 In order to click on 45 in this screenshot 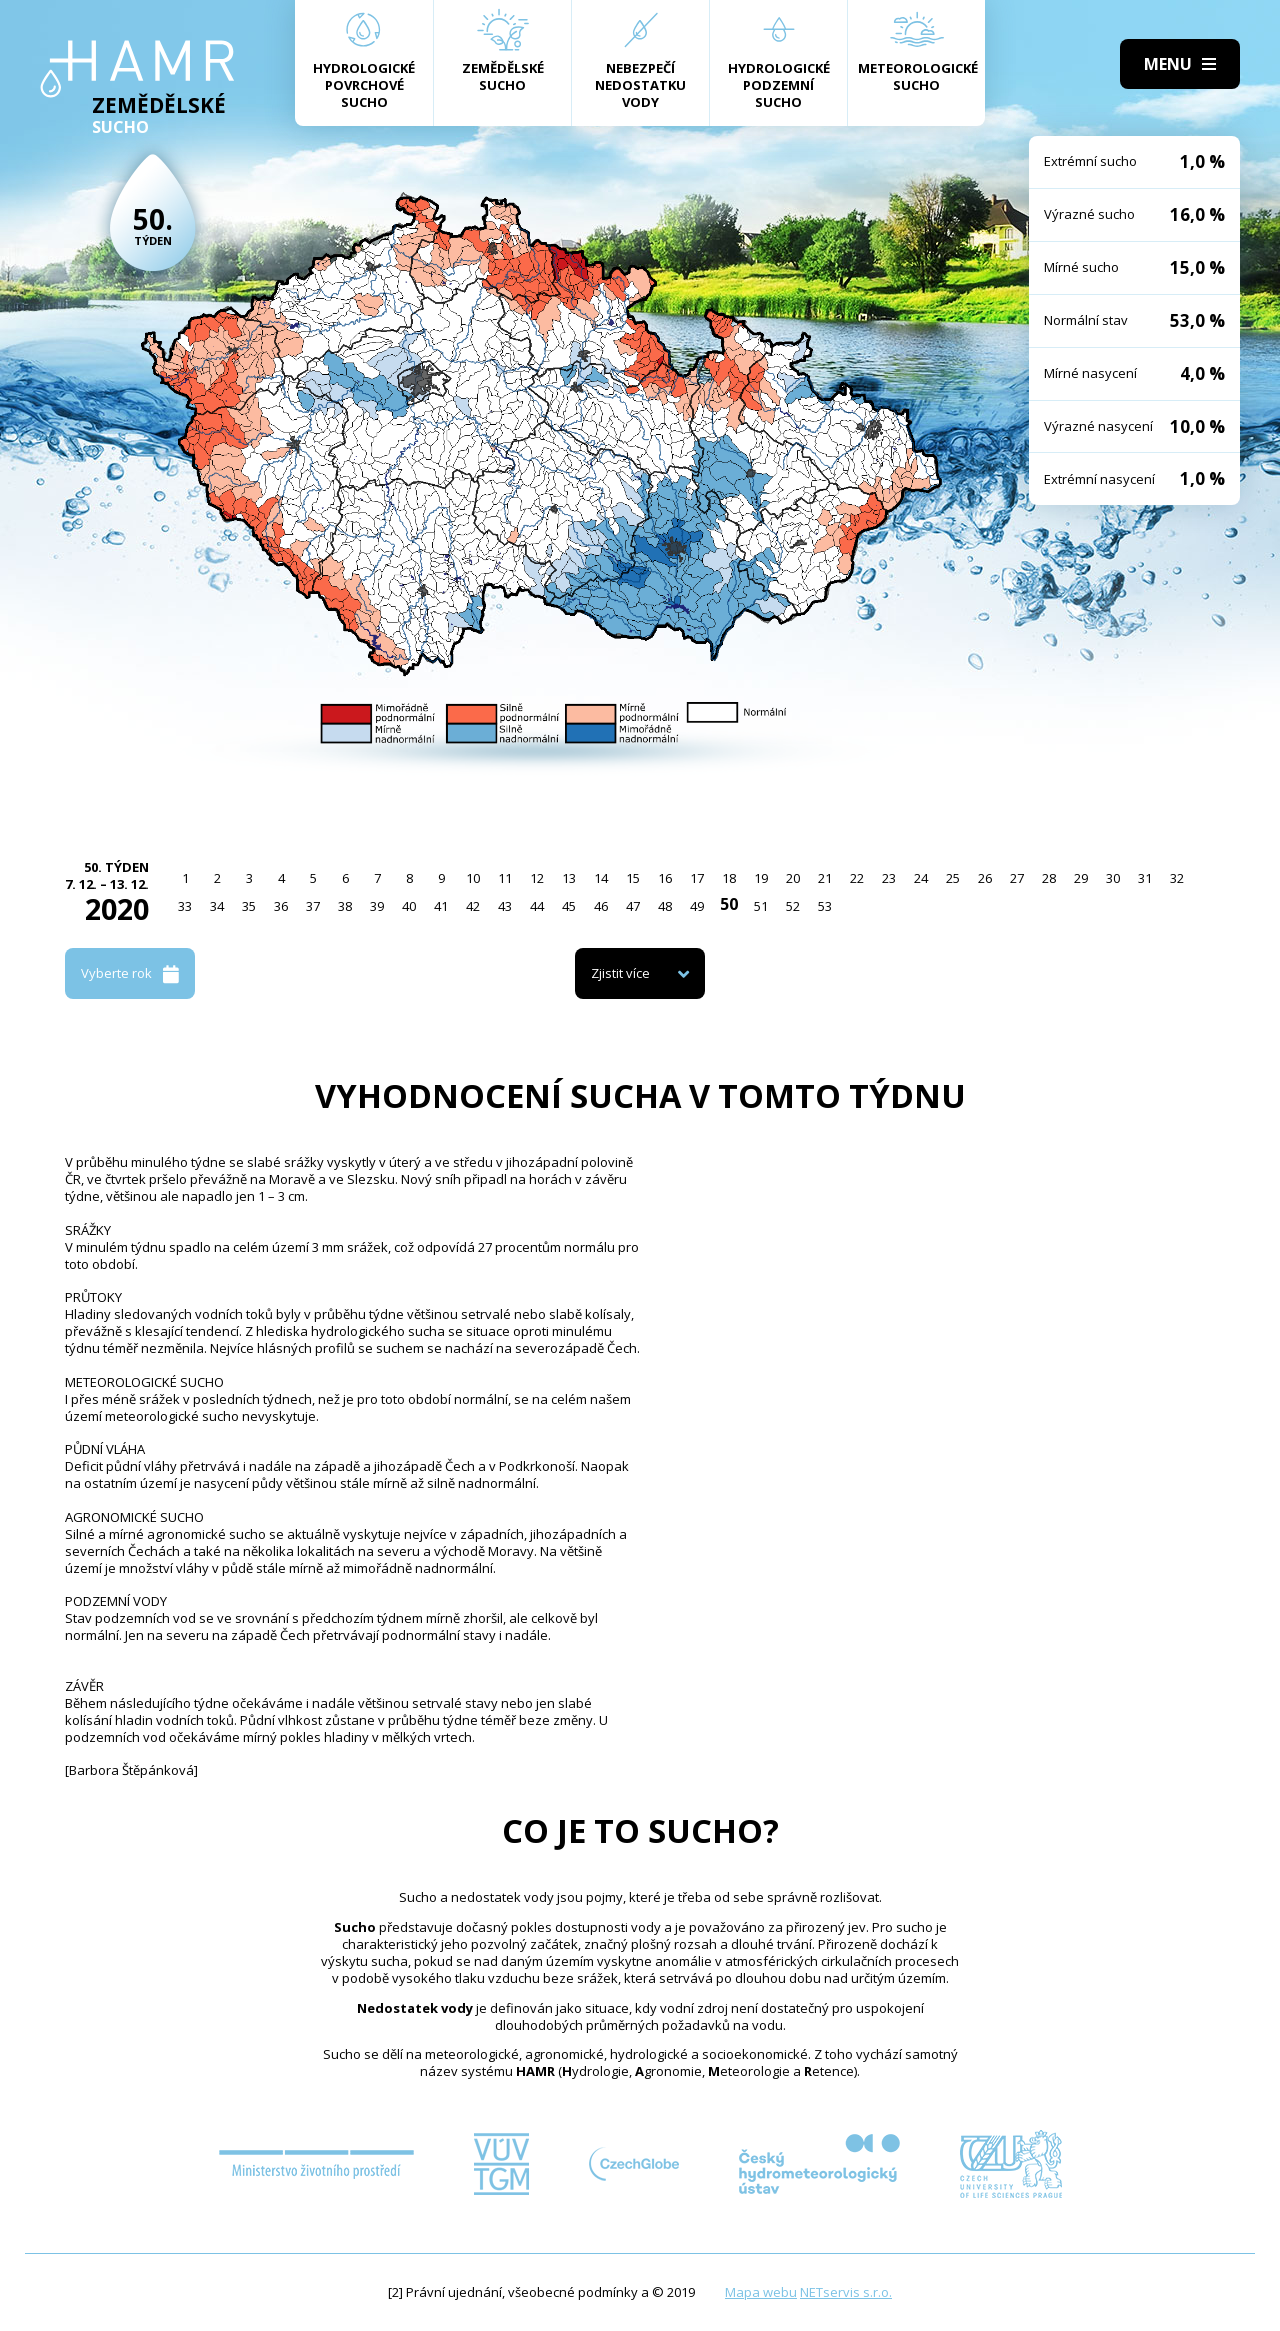, I will do `click(569, 906)`.